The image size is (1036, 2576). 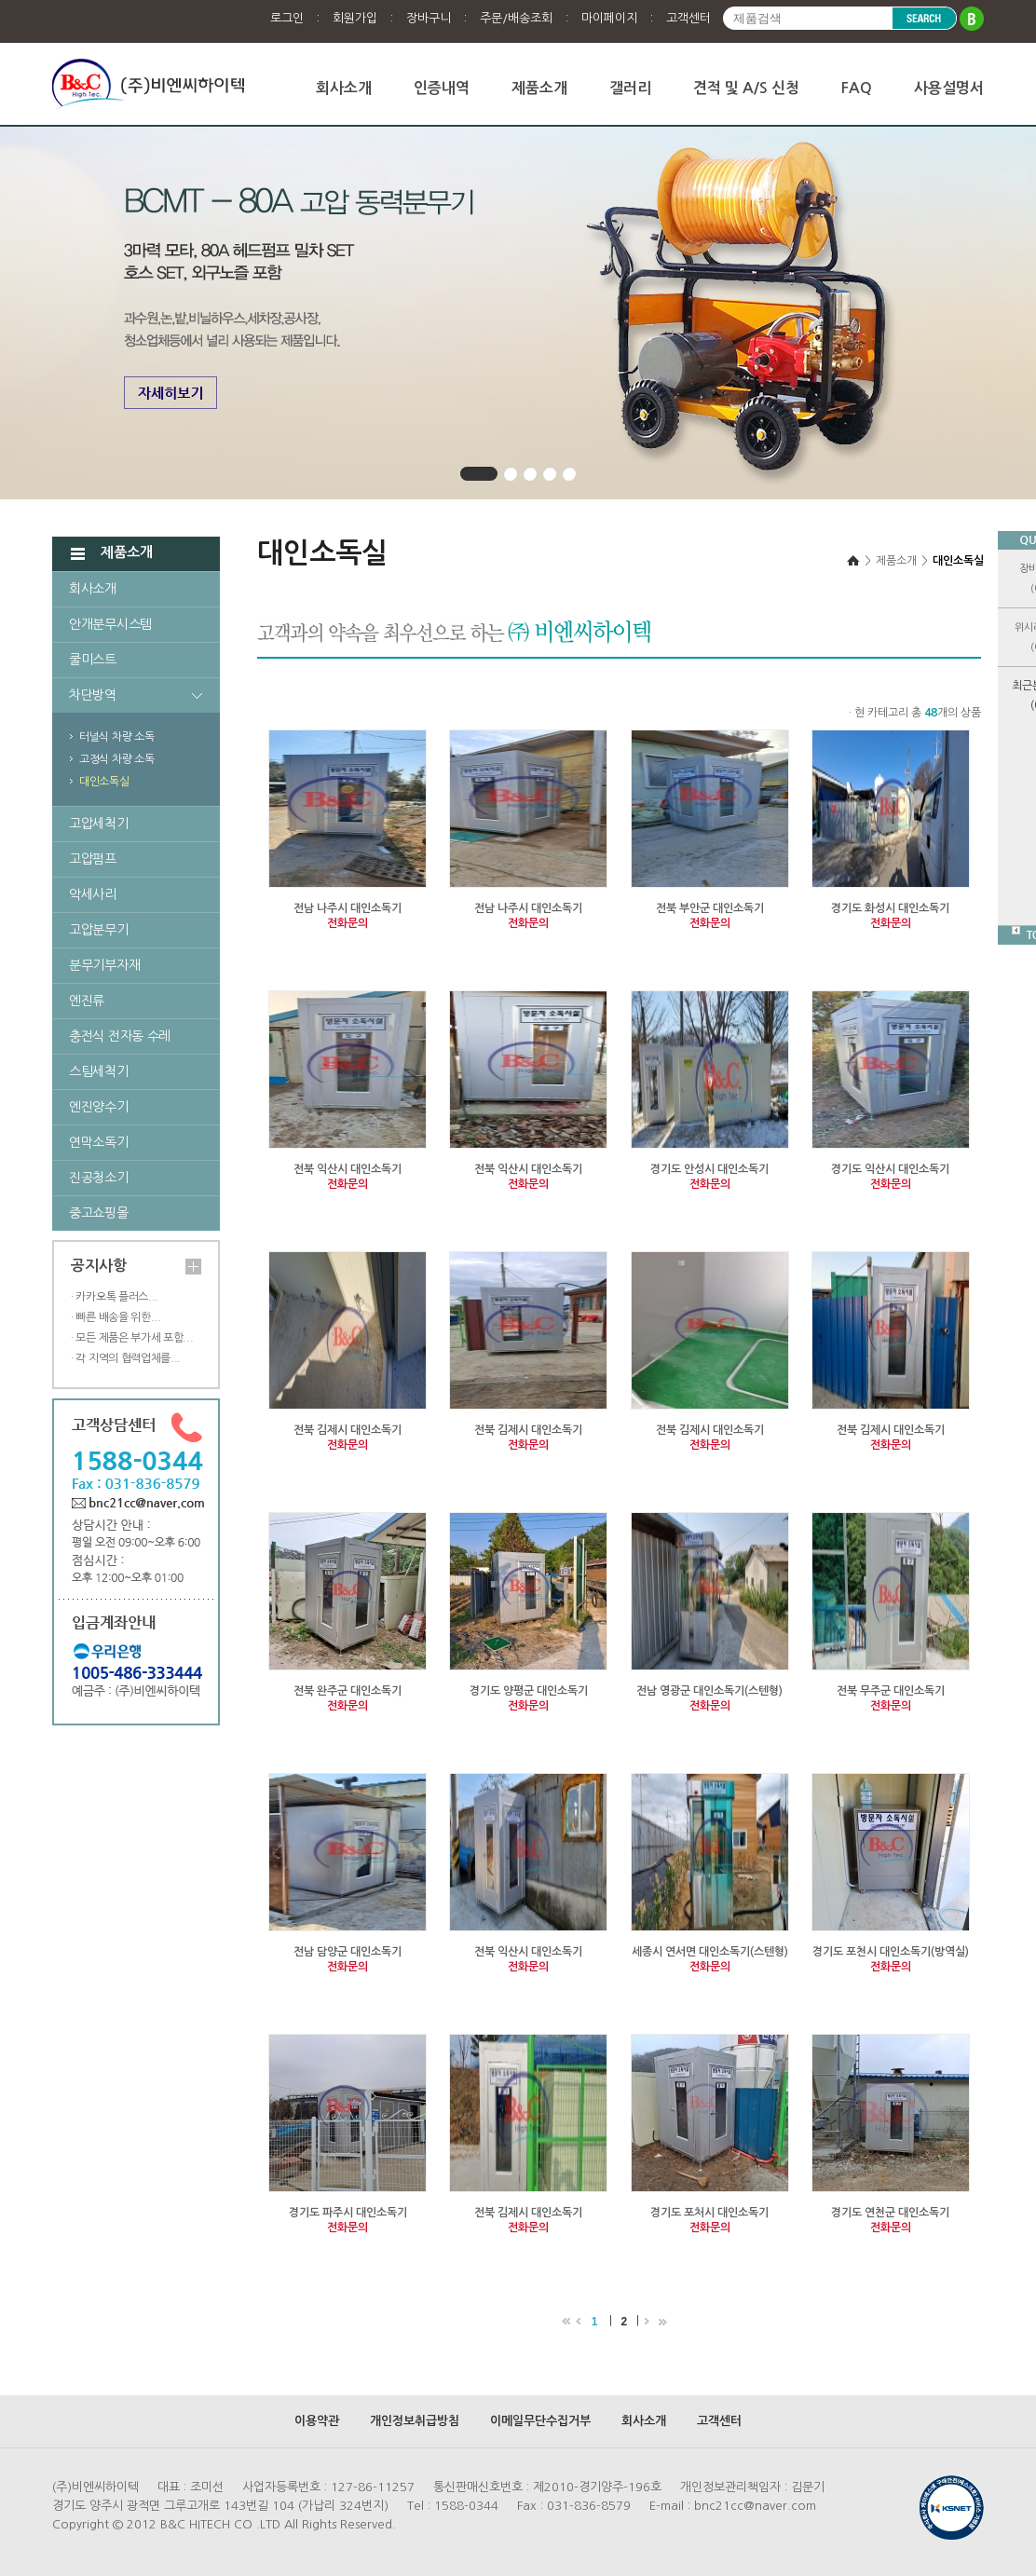 I want to click on 이메일무단수집거부, so click(x=540, y=2421).